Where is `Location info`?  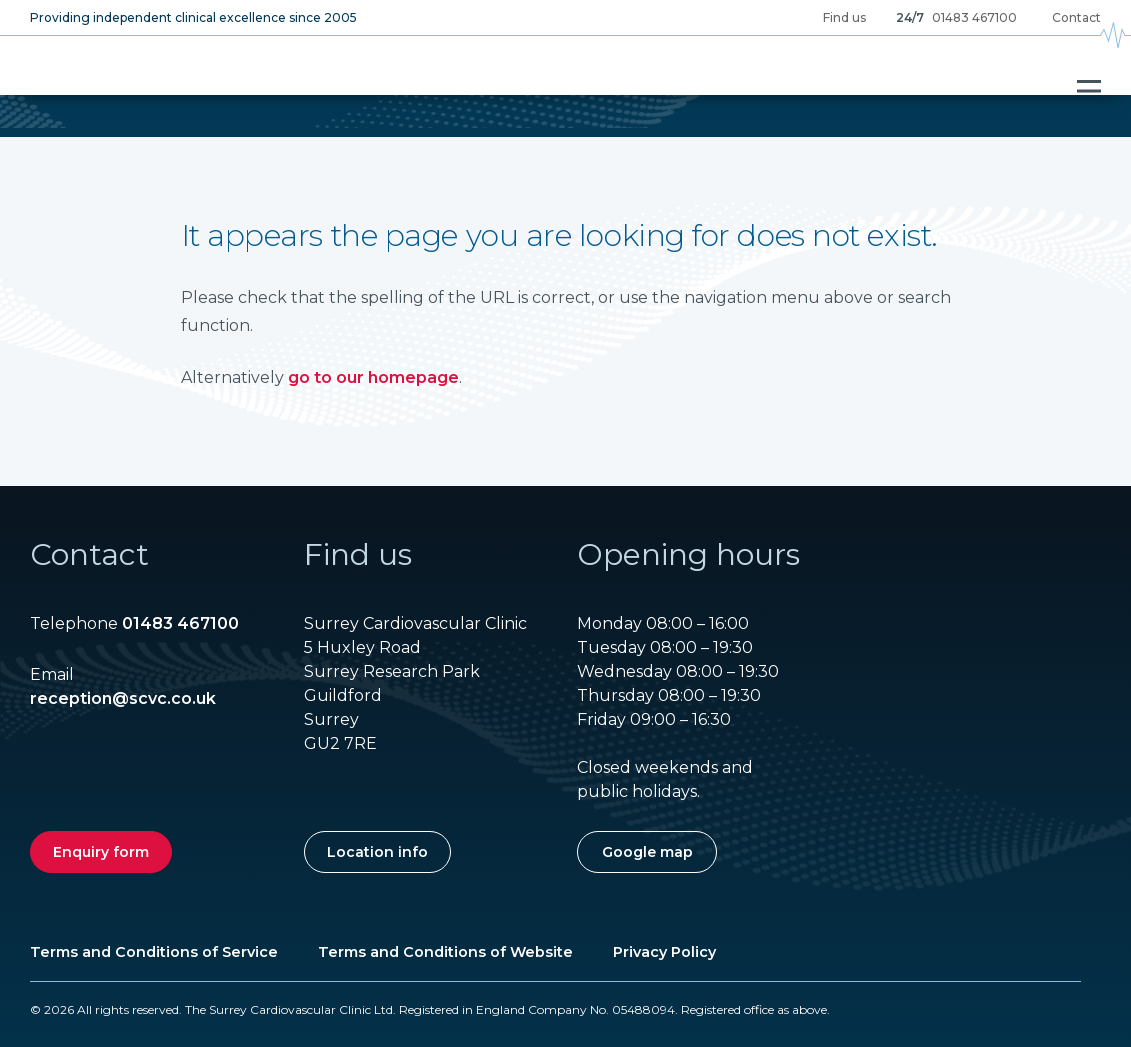 Location info is located at coordinates (377, 852).